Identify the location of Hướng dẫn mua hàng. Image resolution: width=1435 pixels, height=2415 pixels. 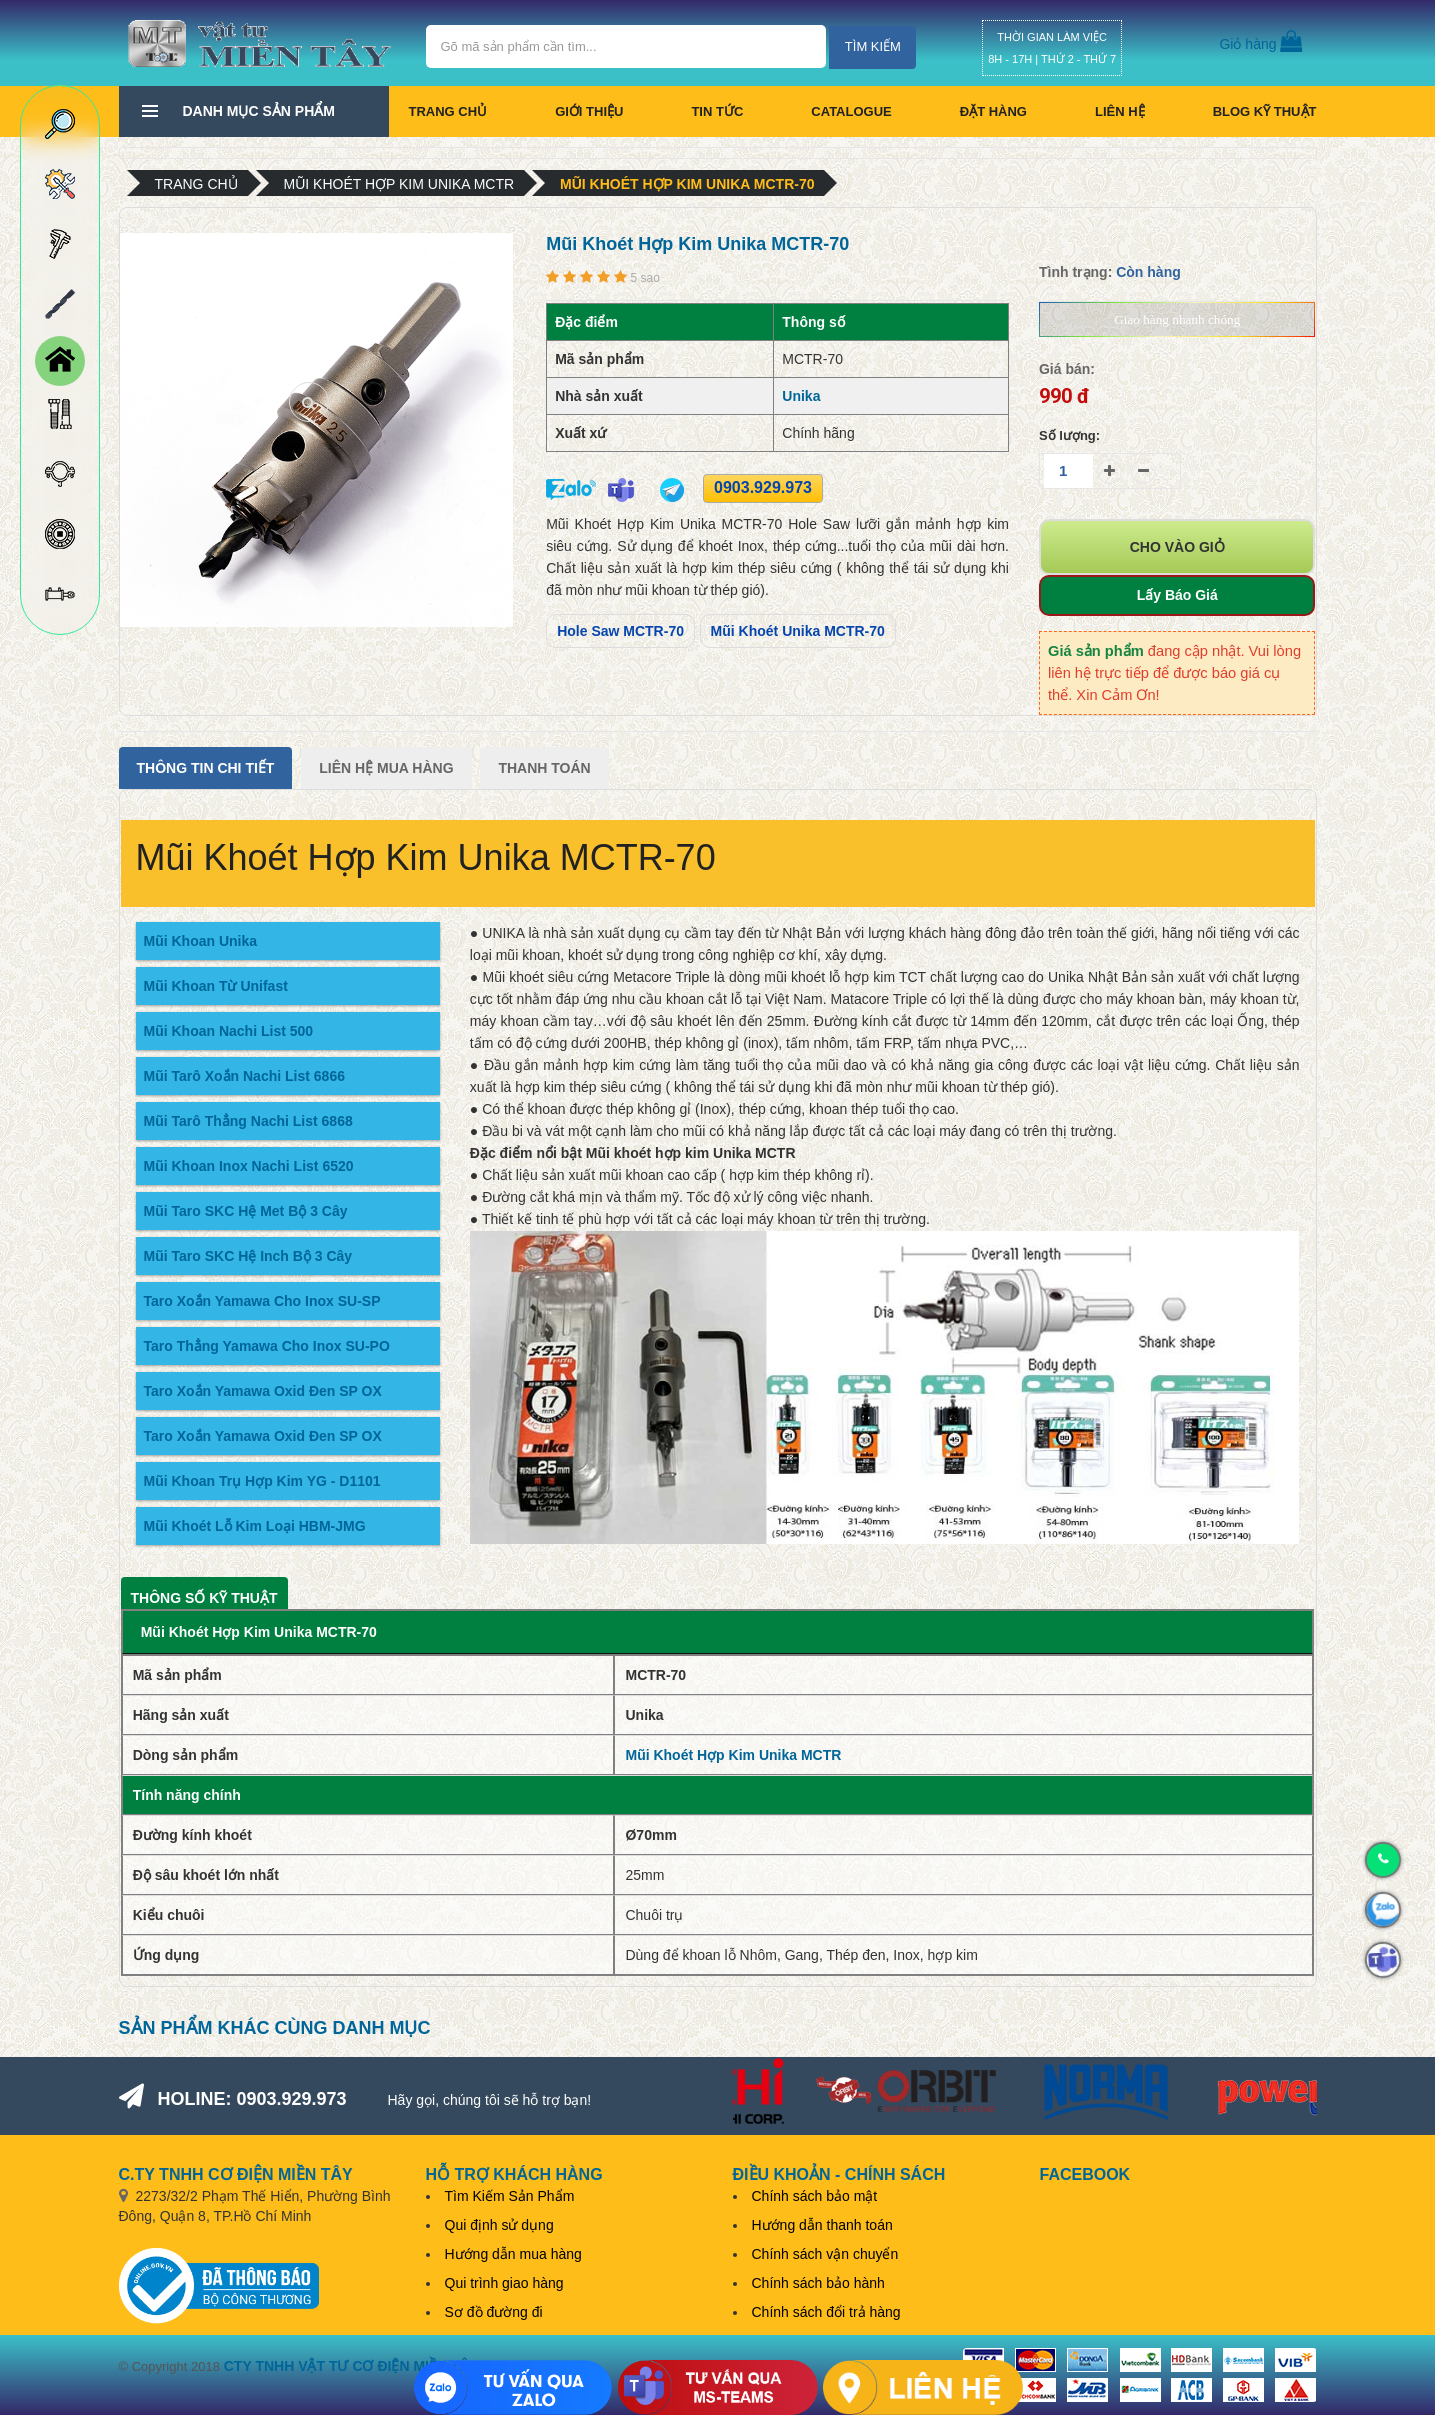
(513, 2254).